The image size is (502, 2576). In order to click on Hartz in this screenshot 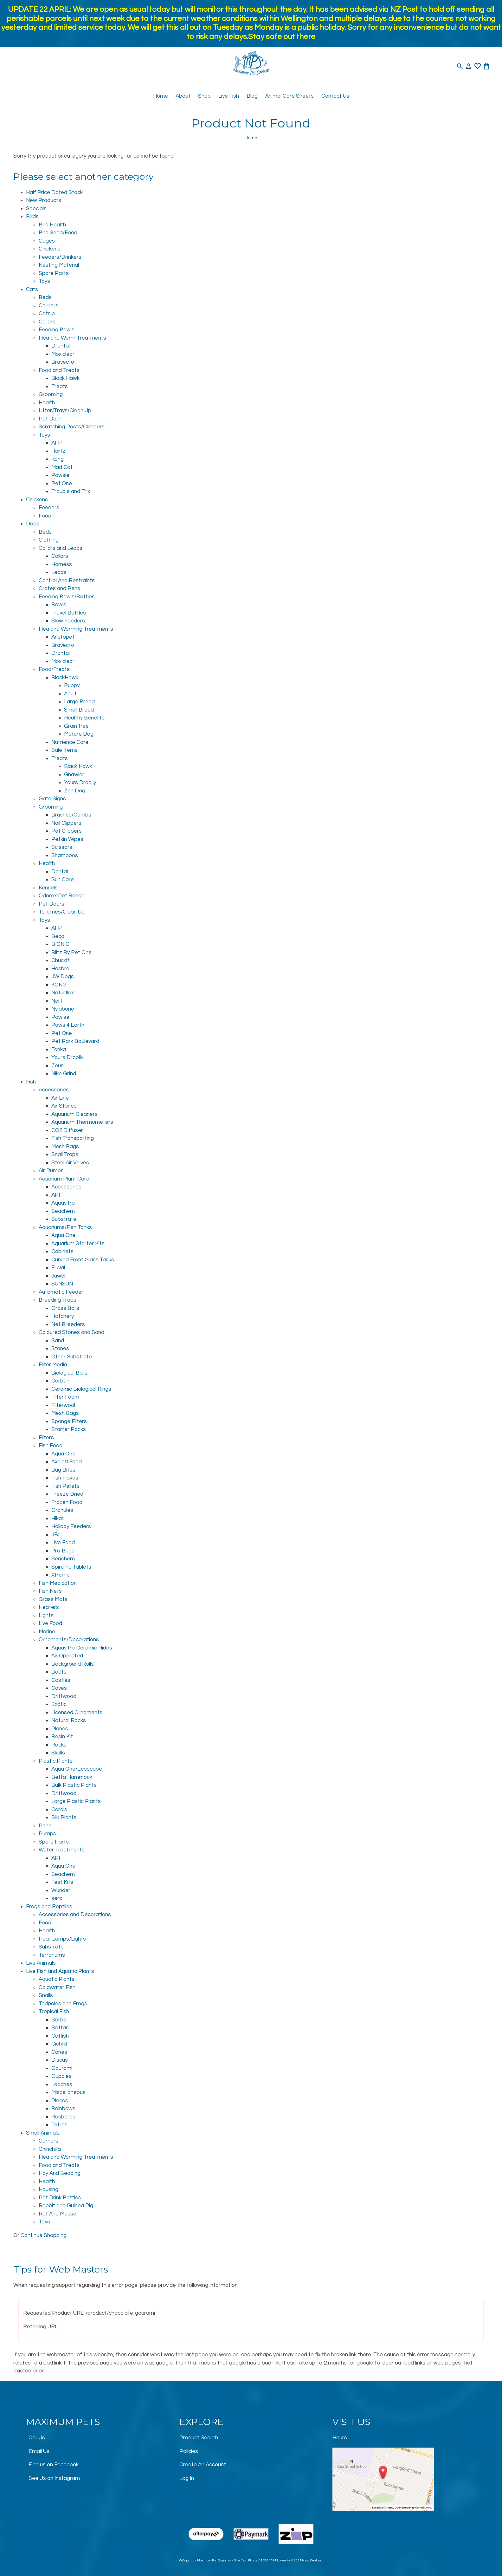, I will do `click(58, 451)`.